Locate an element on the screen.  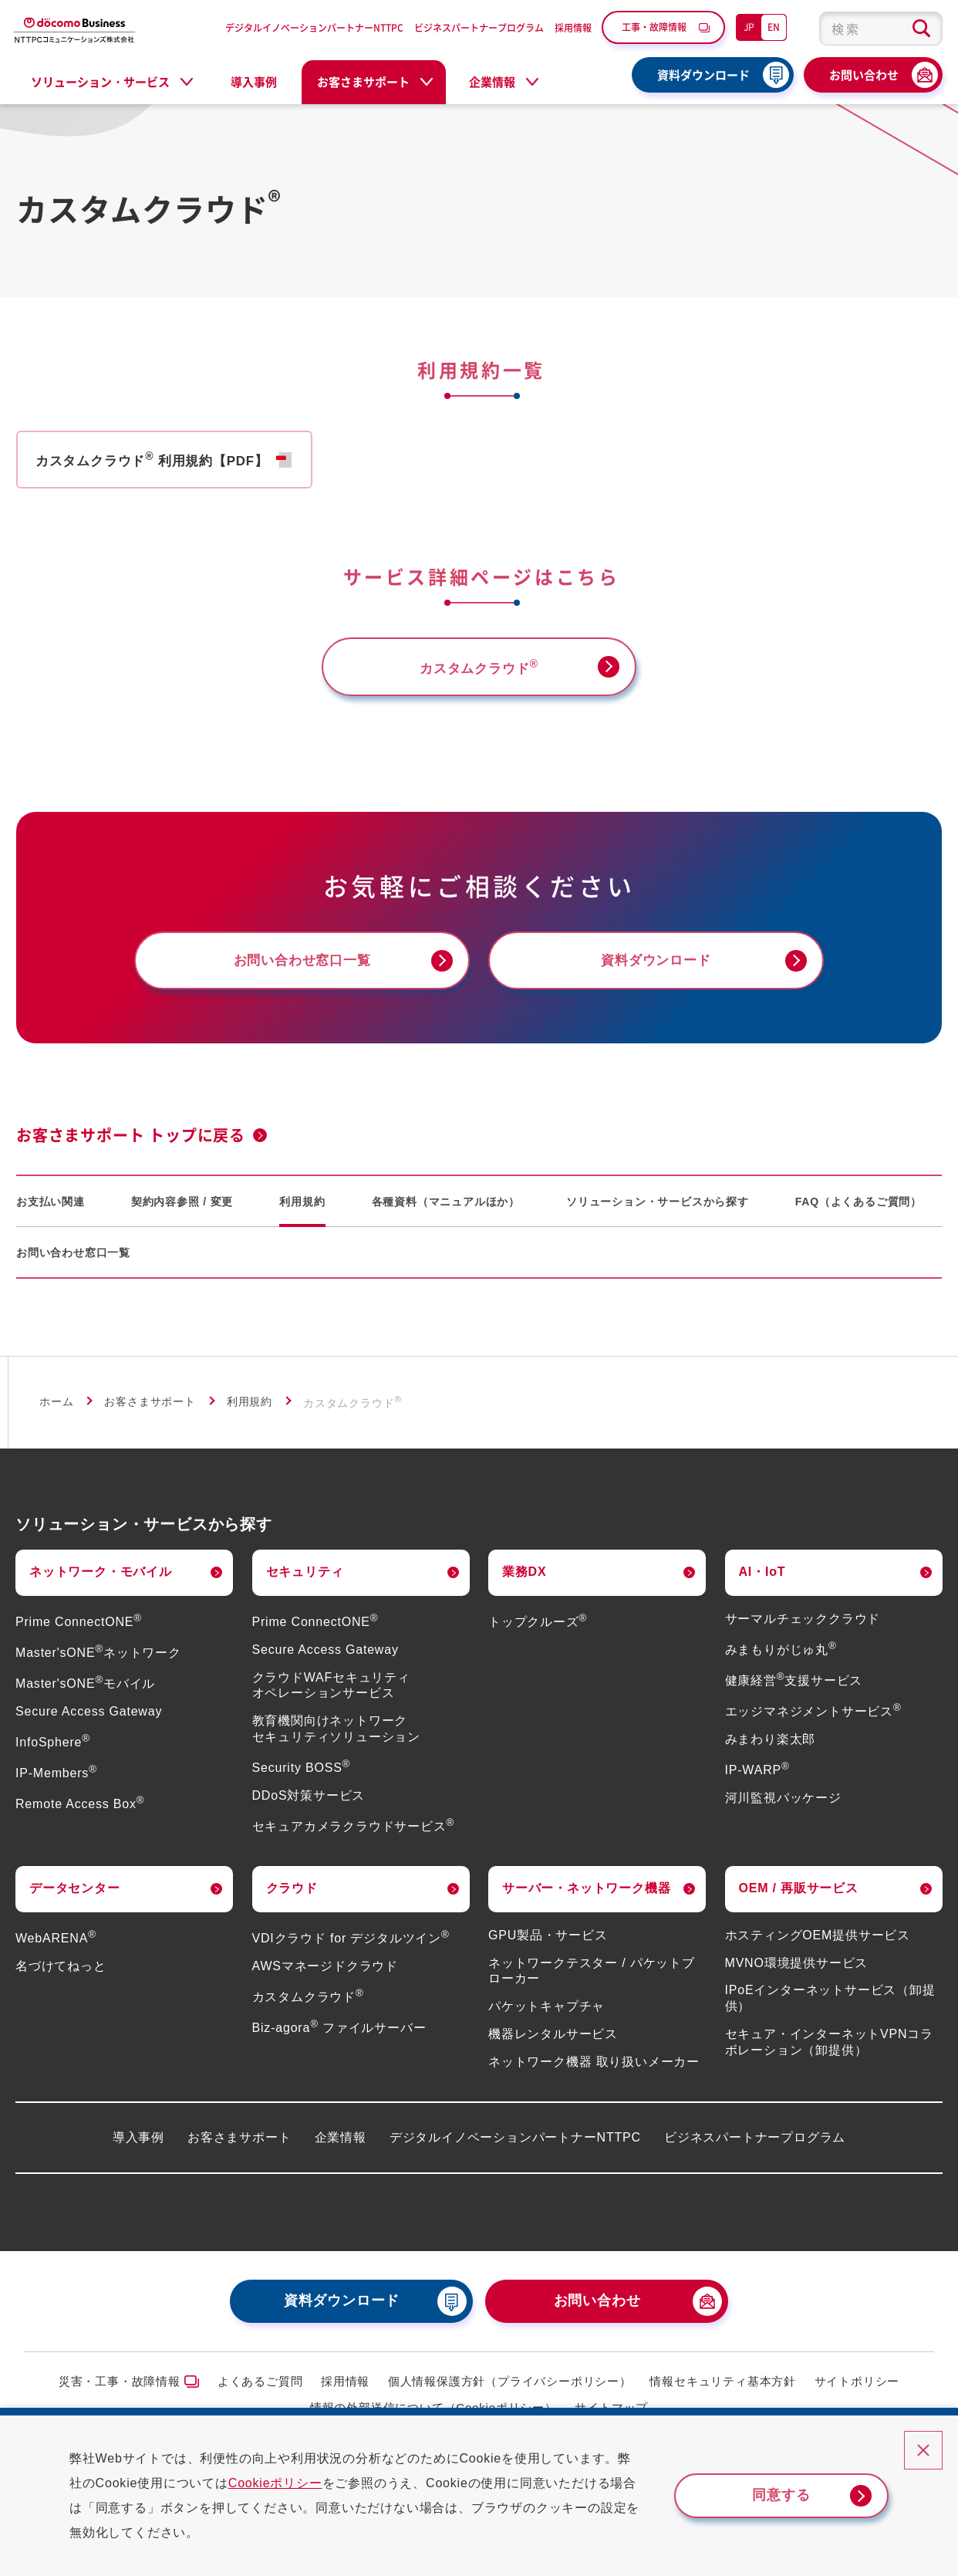
AWSマネージドクラウド is located at coordinates (325, 1978).